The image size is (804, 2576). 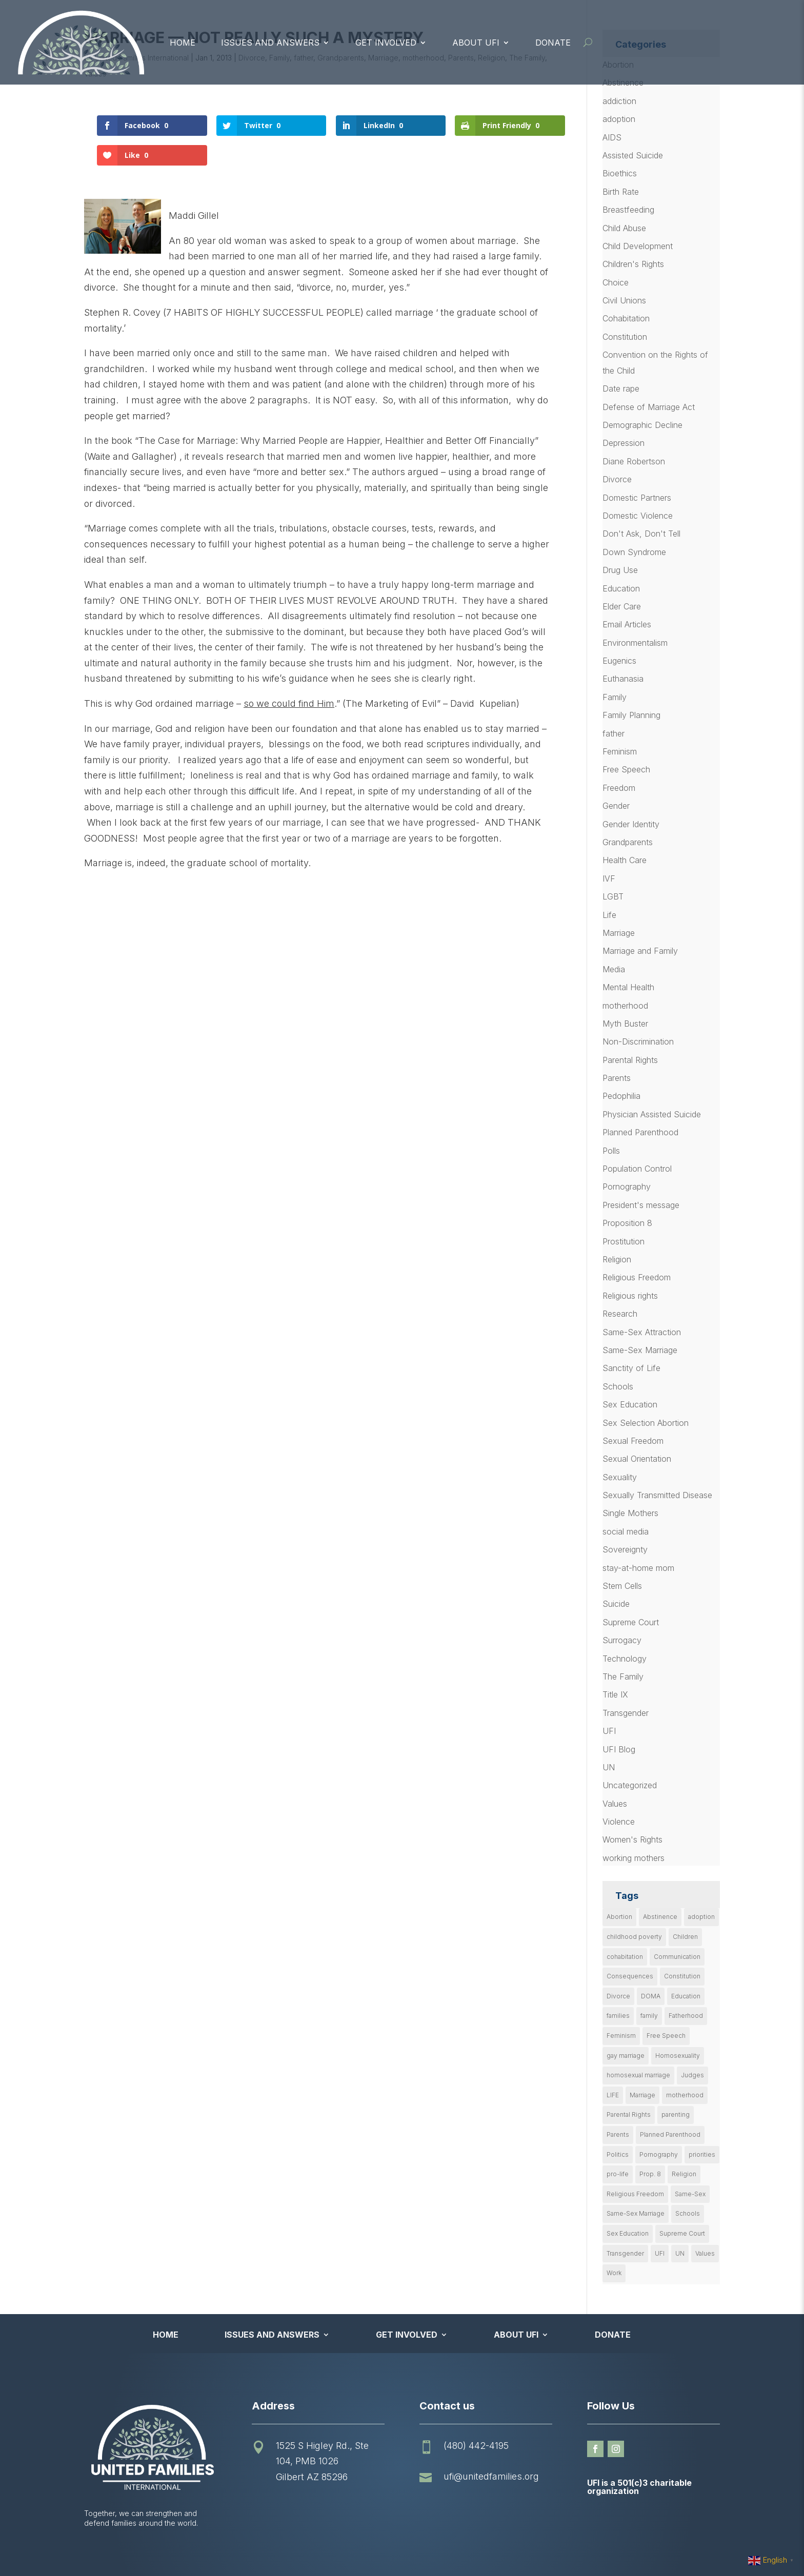 What do you see at coordinates (634, 1936) in the screenshot?
I see `childhood poverty [childhood poverty (10 items)]` at bounding box center [634, 1936].